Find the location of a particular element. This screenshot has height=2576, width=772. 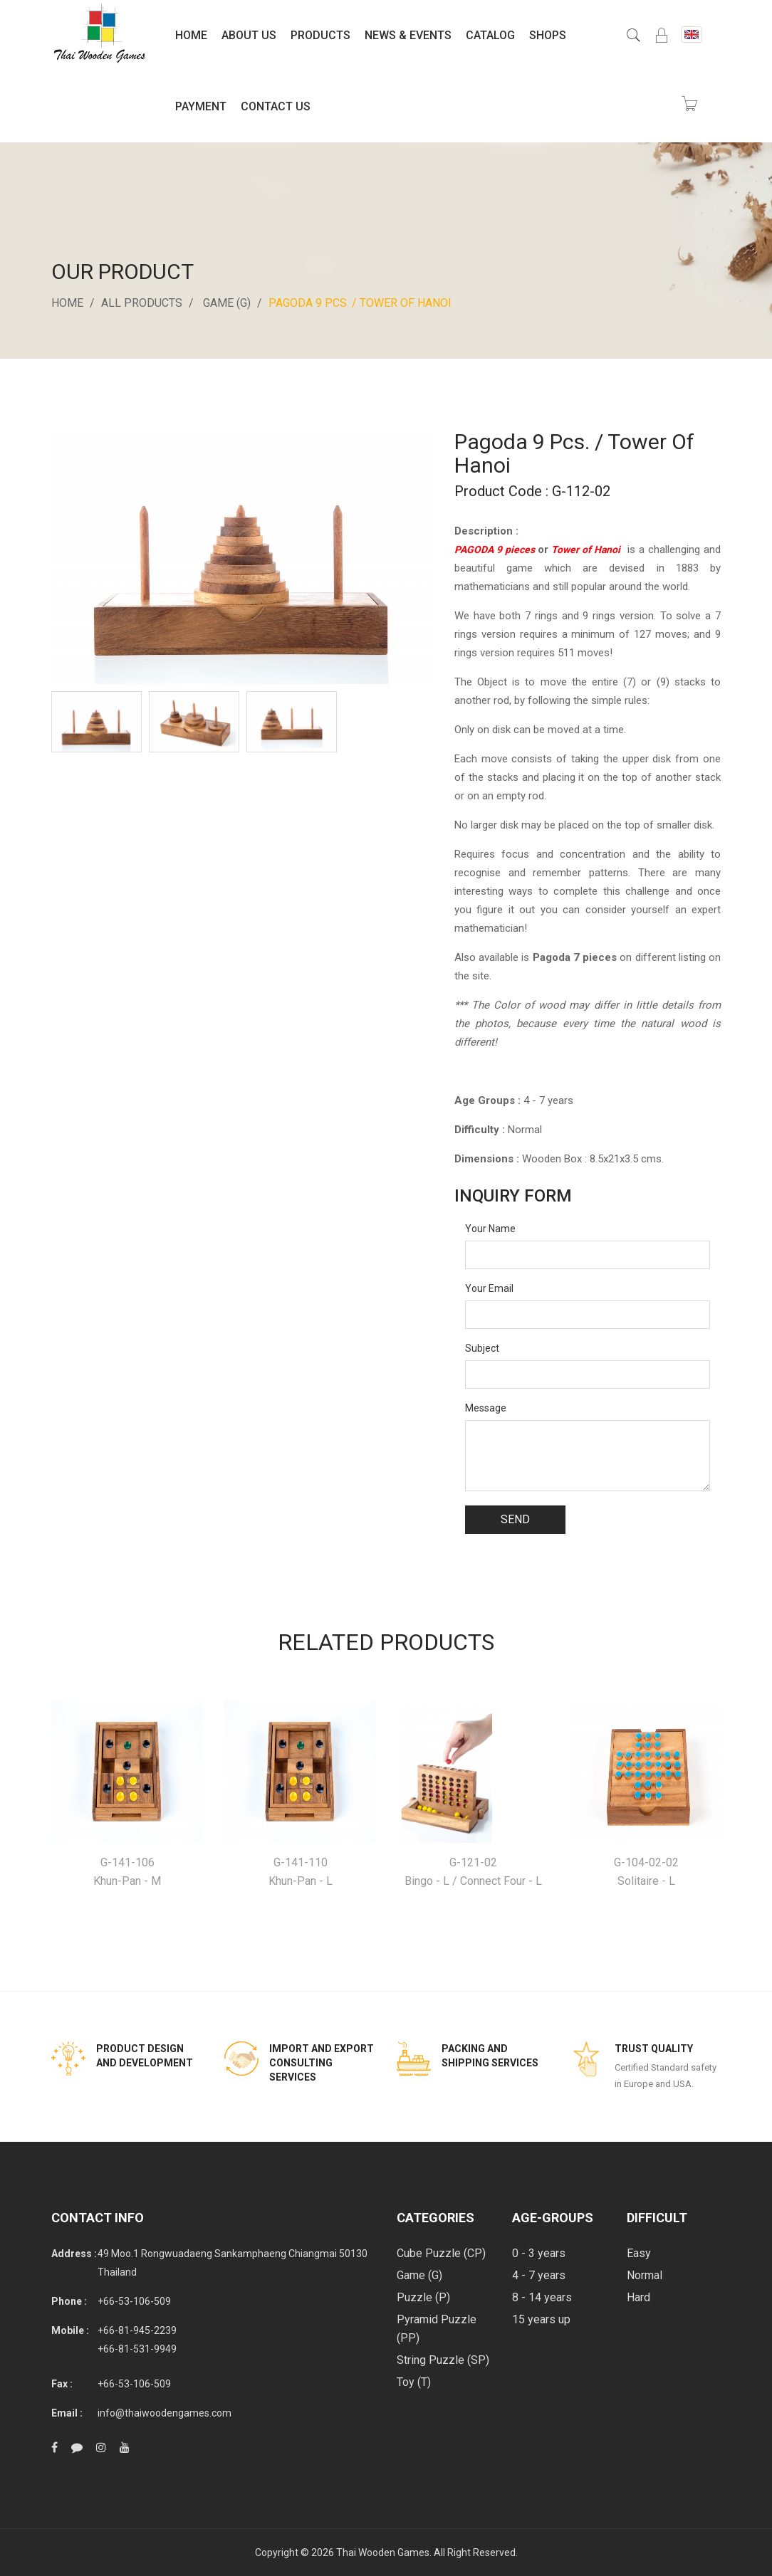

info@thaiwoodengames.com is located at coordinates (164, 2413).